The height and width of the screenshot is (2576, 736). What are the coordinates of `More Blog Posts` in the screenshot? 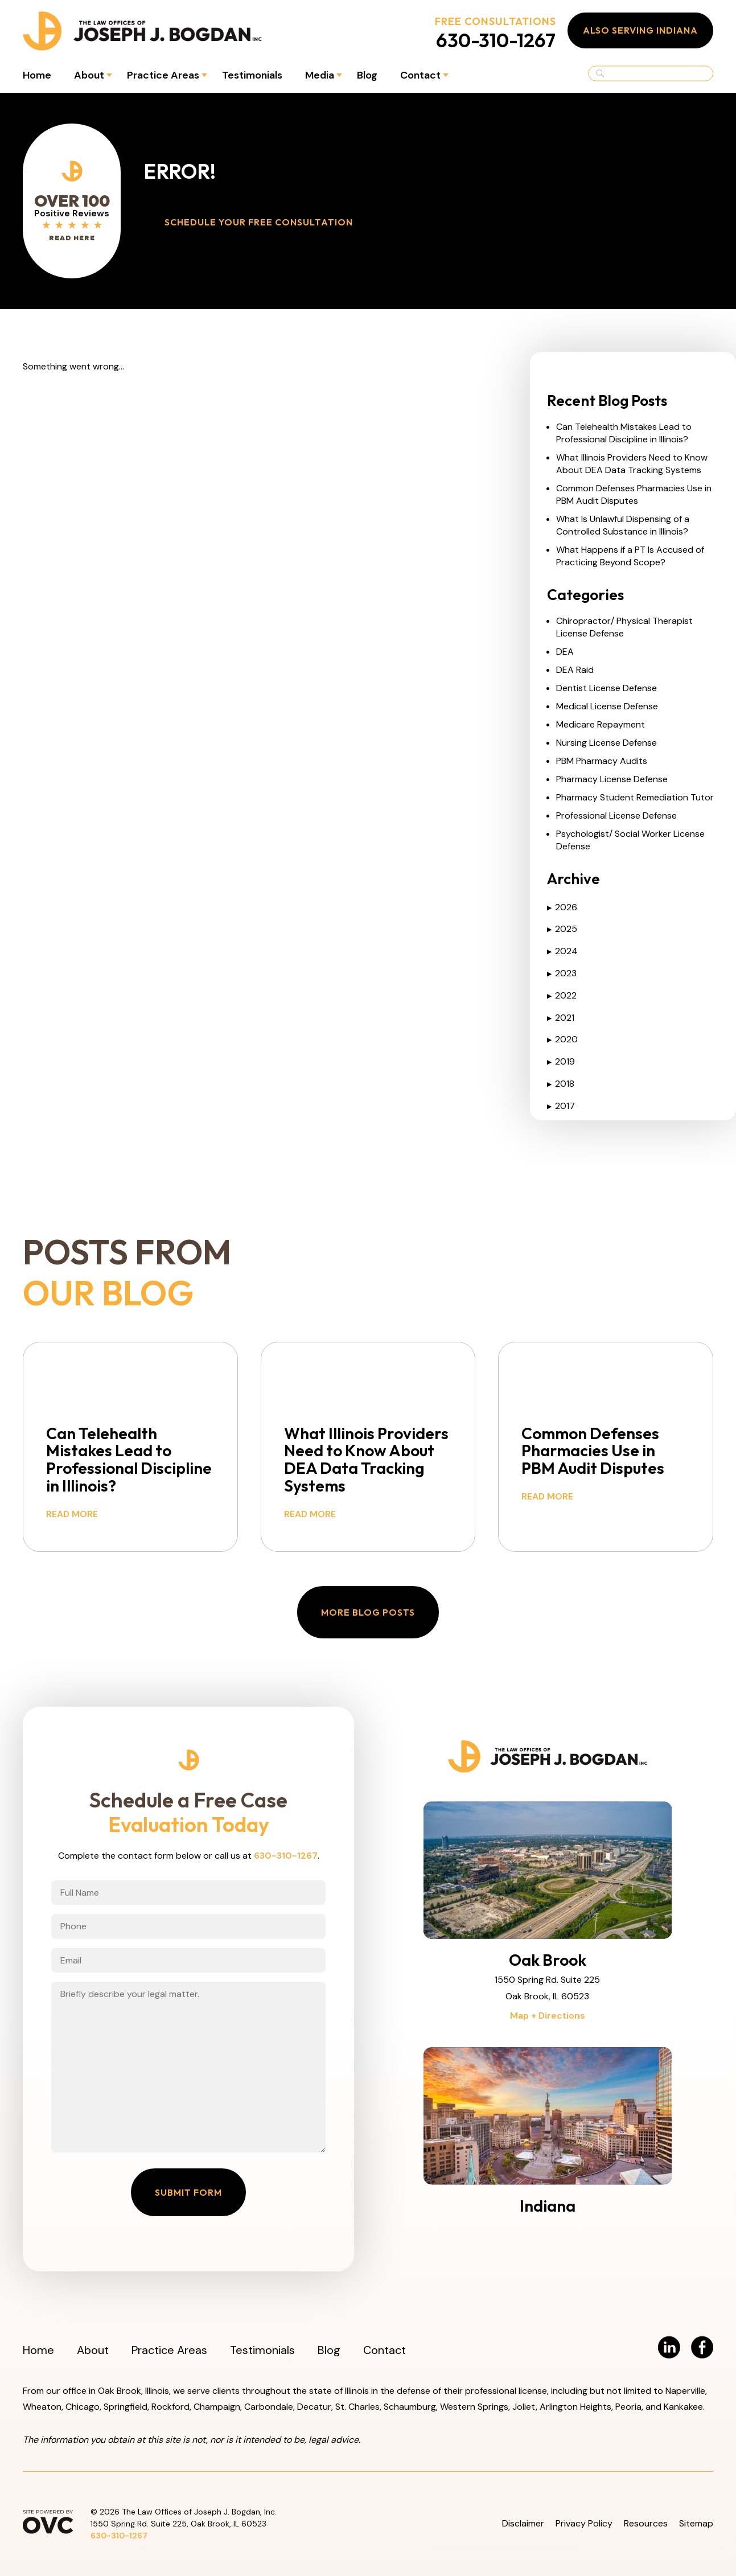 It's located at (368, 1612).